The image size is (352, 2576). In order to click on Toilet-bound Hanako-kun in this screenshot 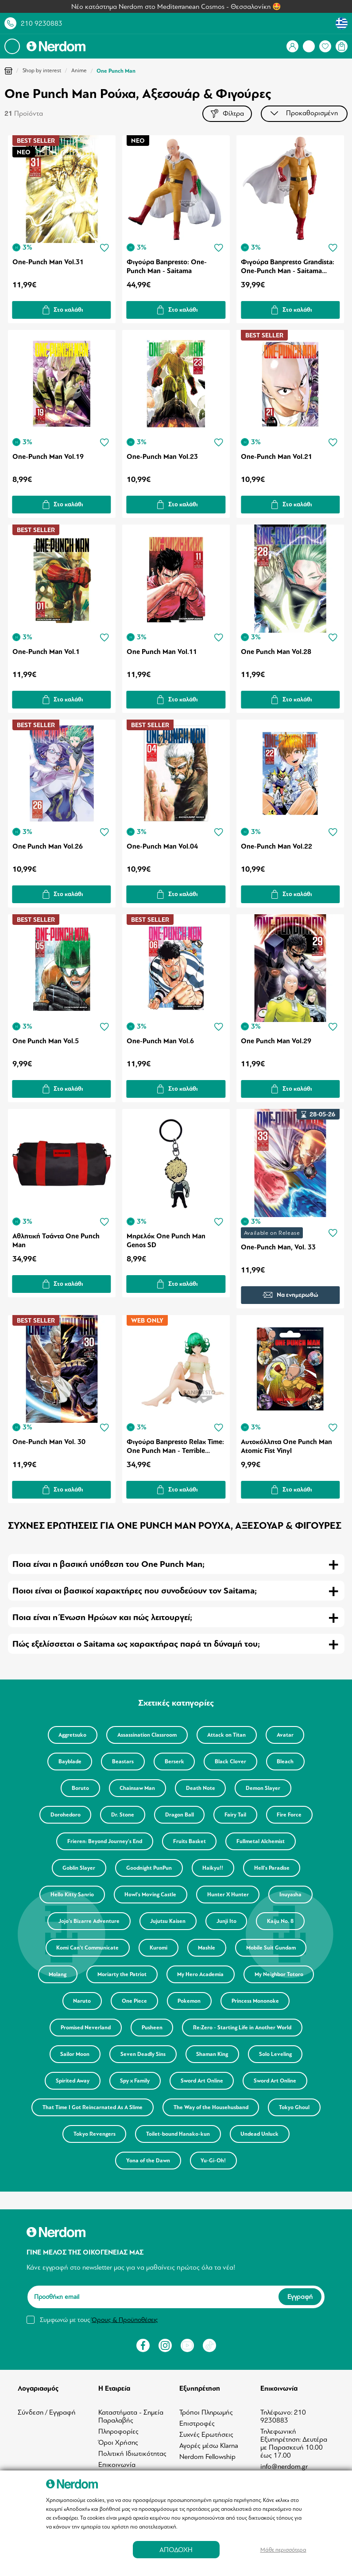, I will do `click(245, 2135)`.